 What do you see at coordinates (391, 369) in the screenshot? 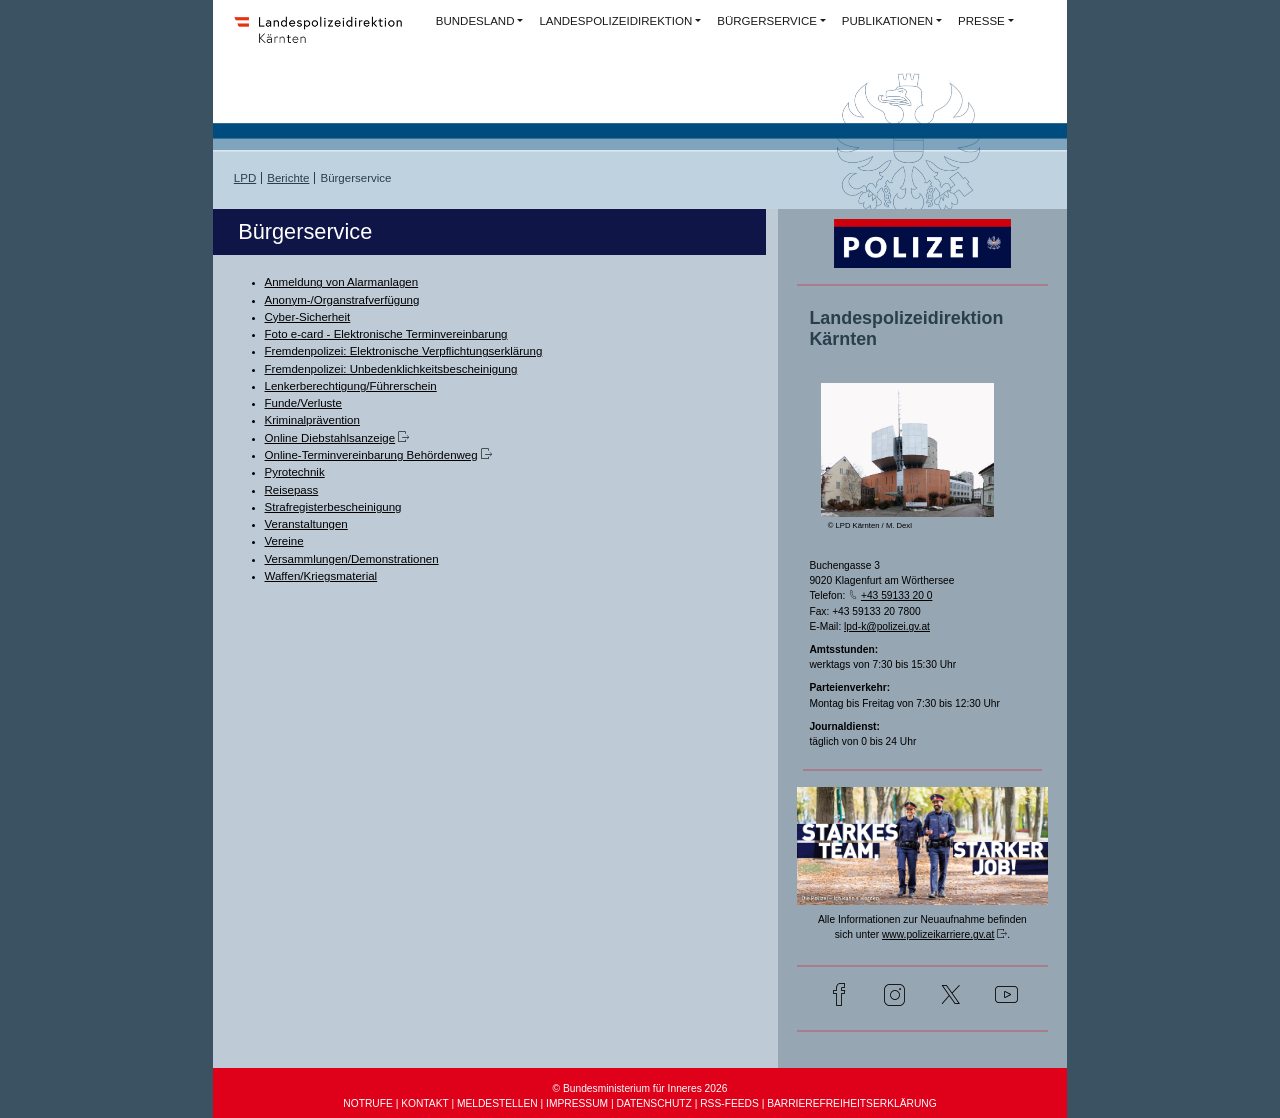
I see `Fremdenpolizei: Unbedenklichkeitsbescheinigung` at bounding box center [391, 369].